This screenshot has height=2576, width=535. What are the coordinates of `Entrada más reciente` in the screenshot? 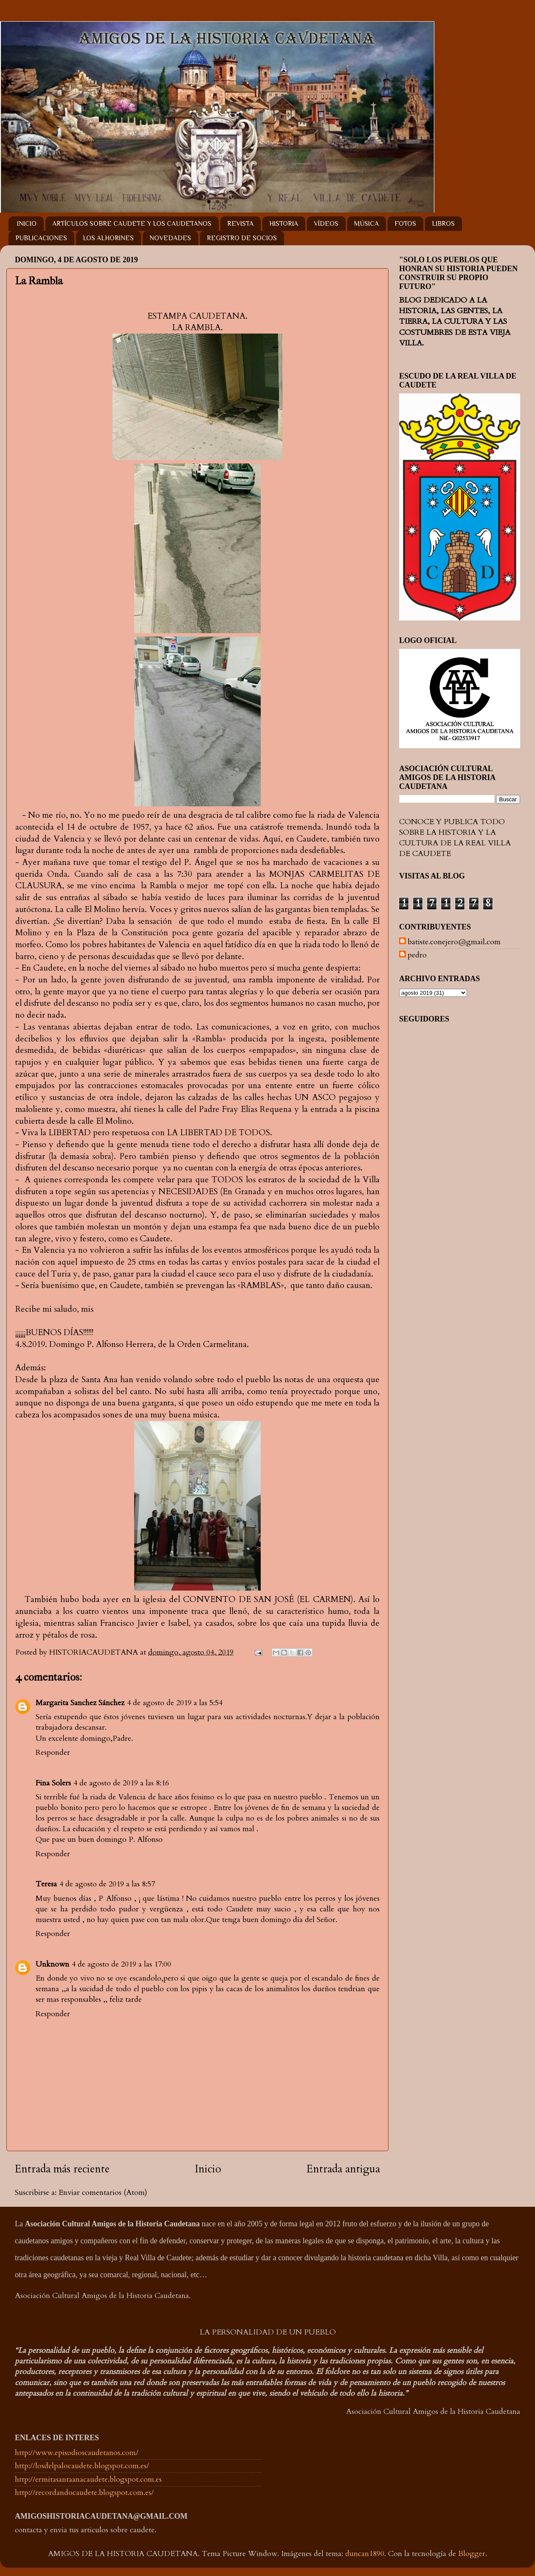 It's located at (62, 2169).